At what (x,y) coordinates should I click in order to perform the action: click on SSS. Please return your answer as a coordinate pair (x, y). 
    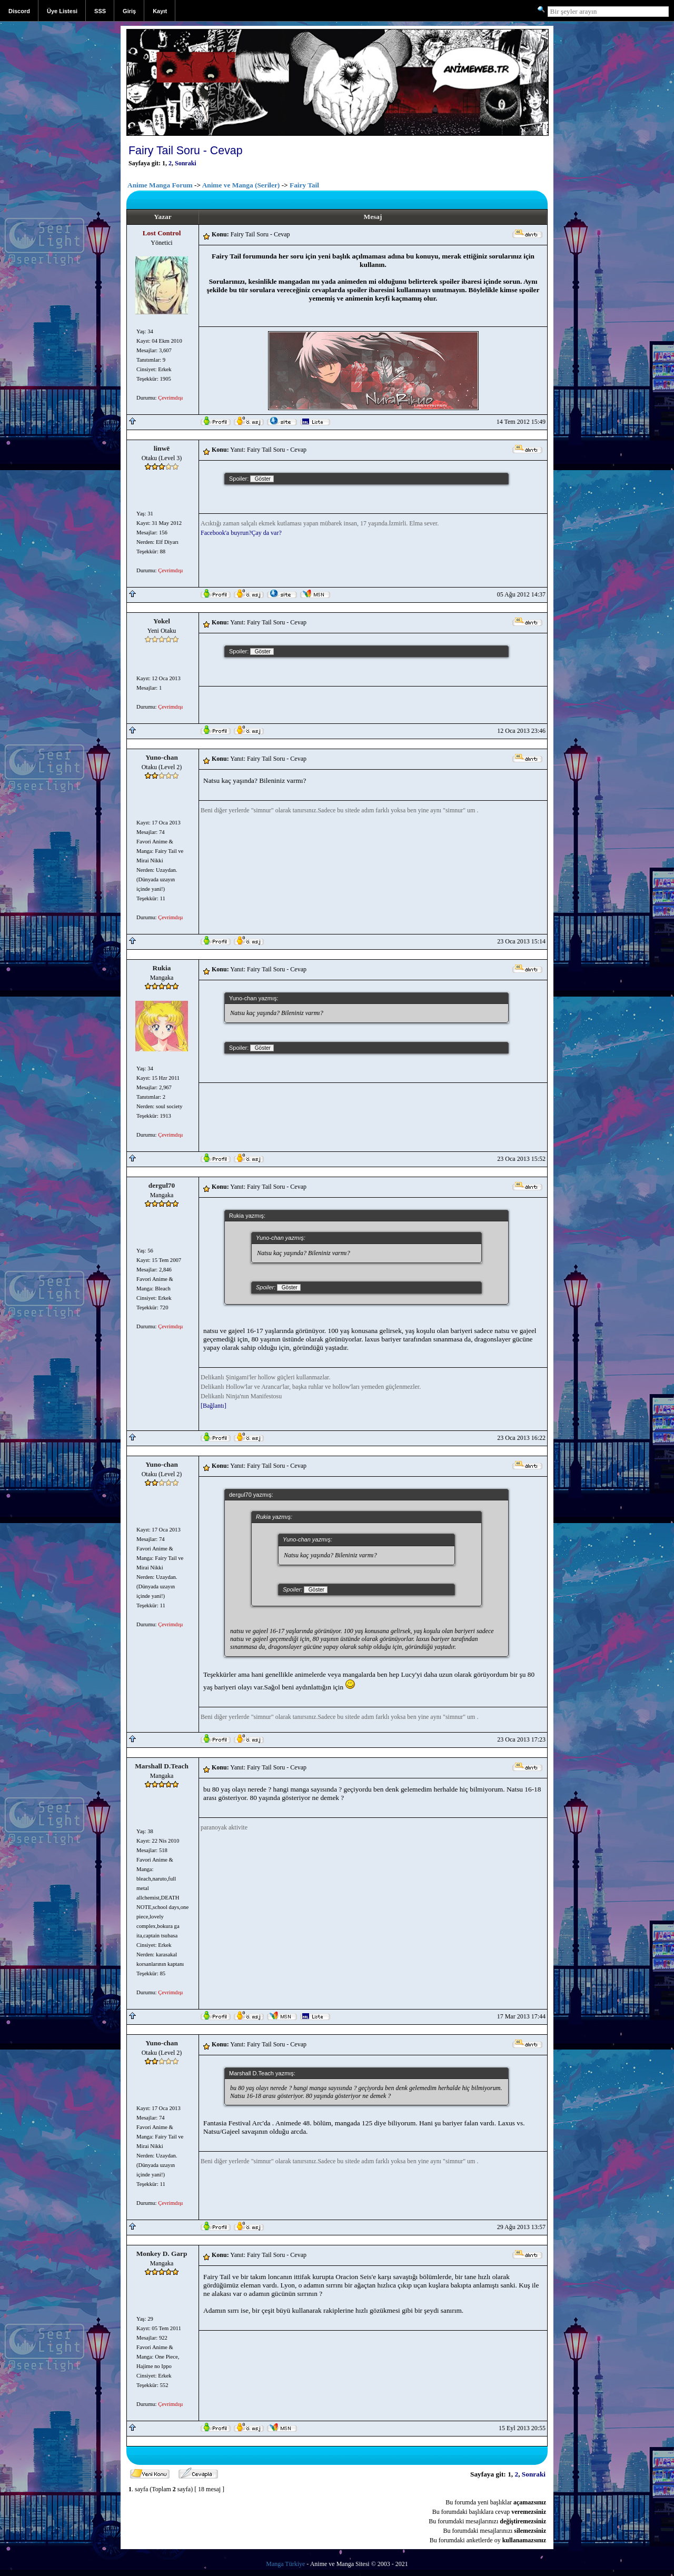
    Looking at the image, I should click on (100, 11).